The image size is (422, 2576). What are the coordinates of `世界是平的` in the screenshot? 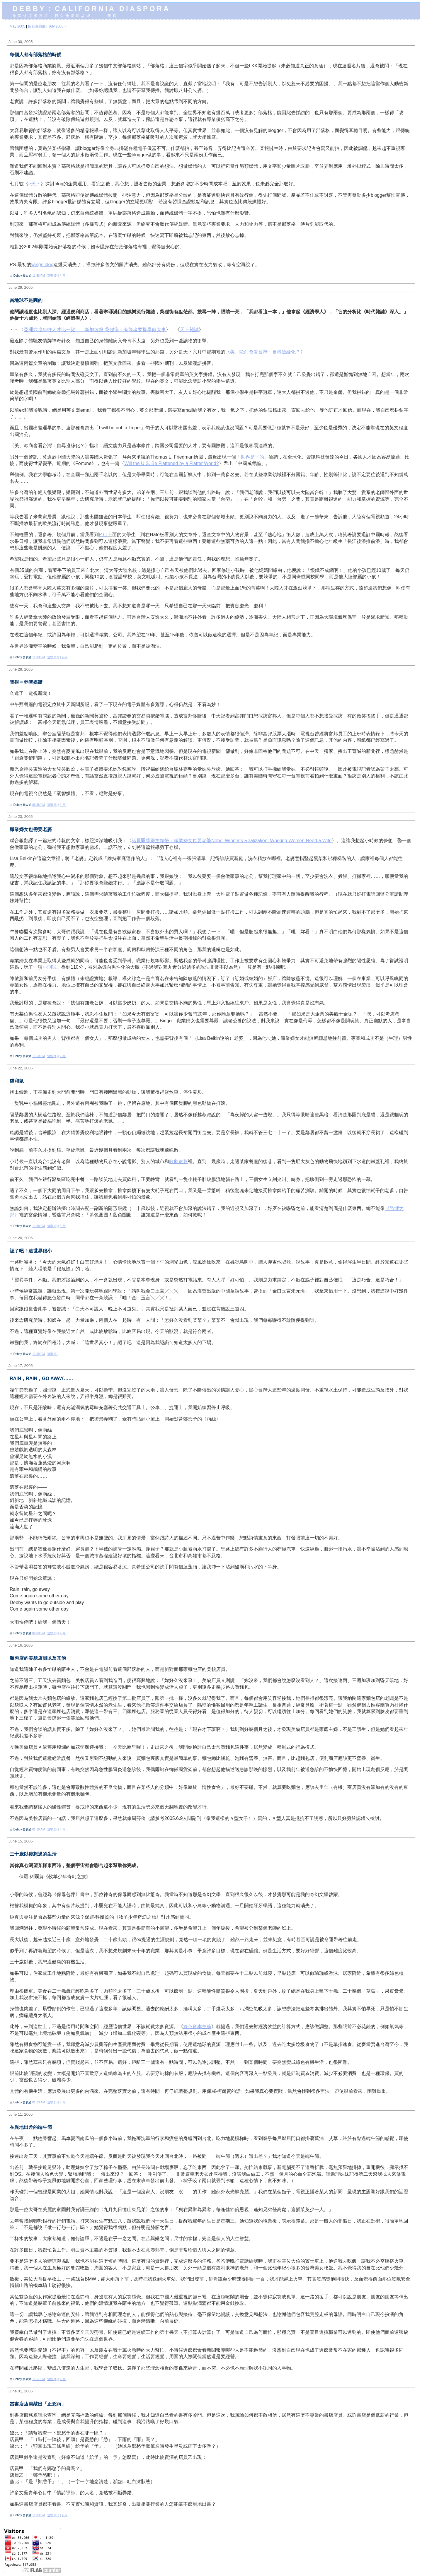 It's located at (252, 456).